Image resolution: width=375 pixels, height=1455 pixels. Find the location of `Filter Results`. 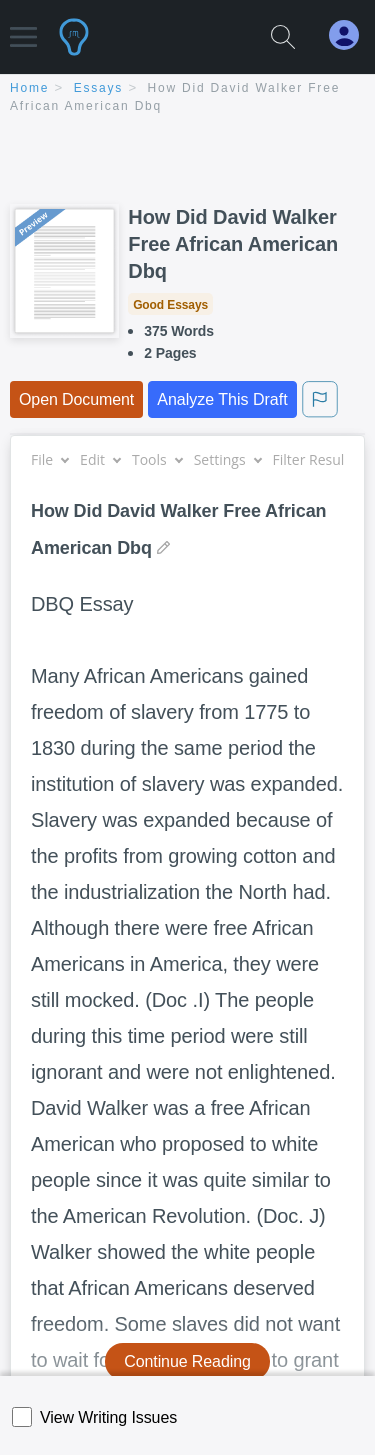

Filter Results is located at coordinates (322, 459).